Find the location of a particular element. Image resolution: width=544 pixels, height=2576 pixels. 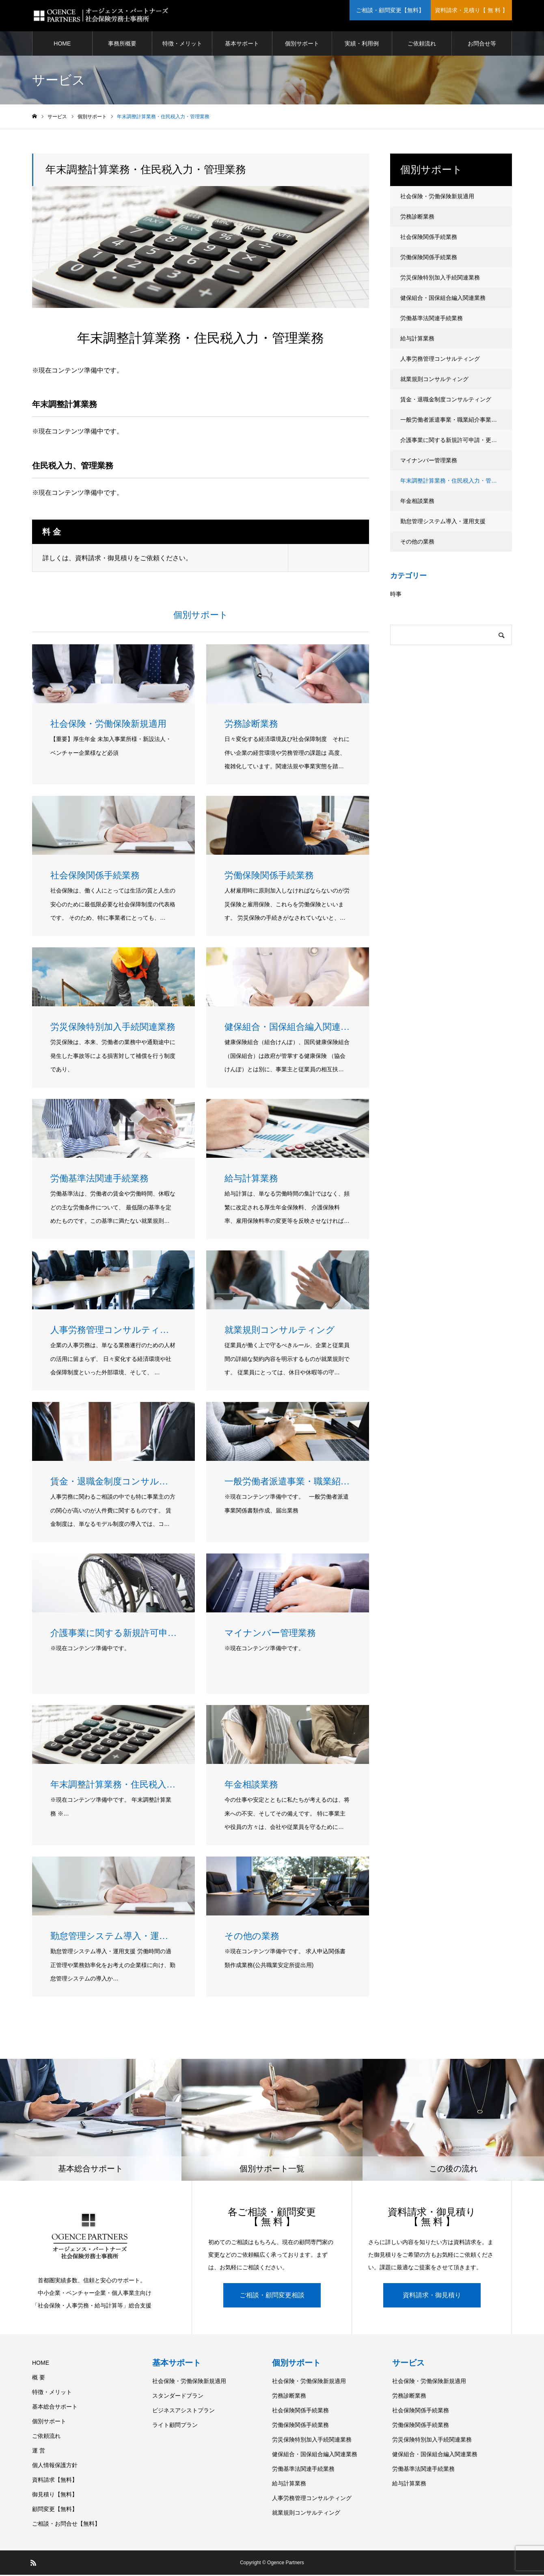

給与計算業務 is located at coordinates (417, 339).